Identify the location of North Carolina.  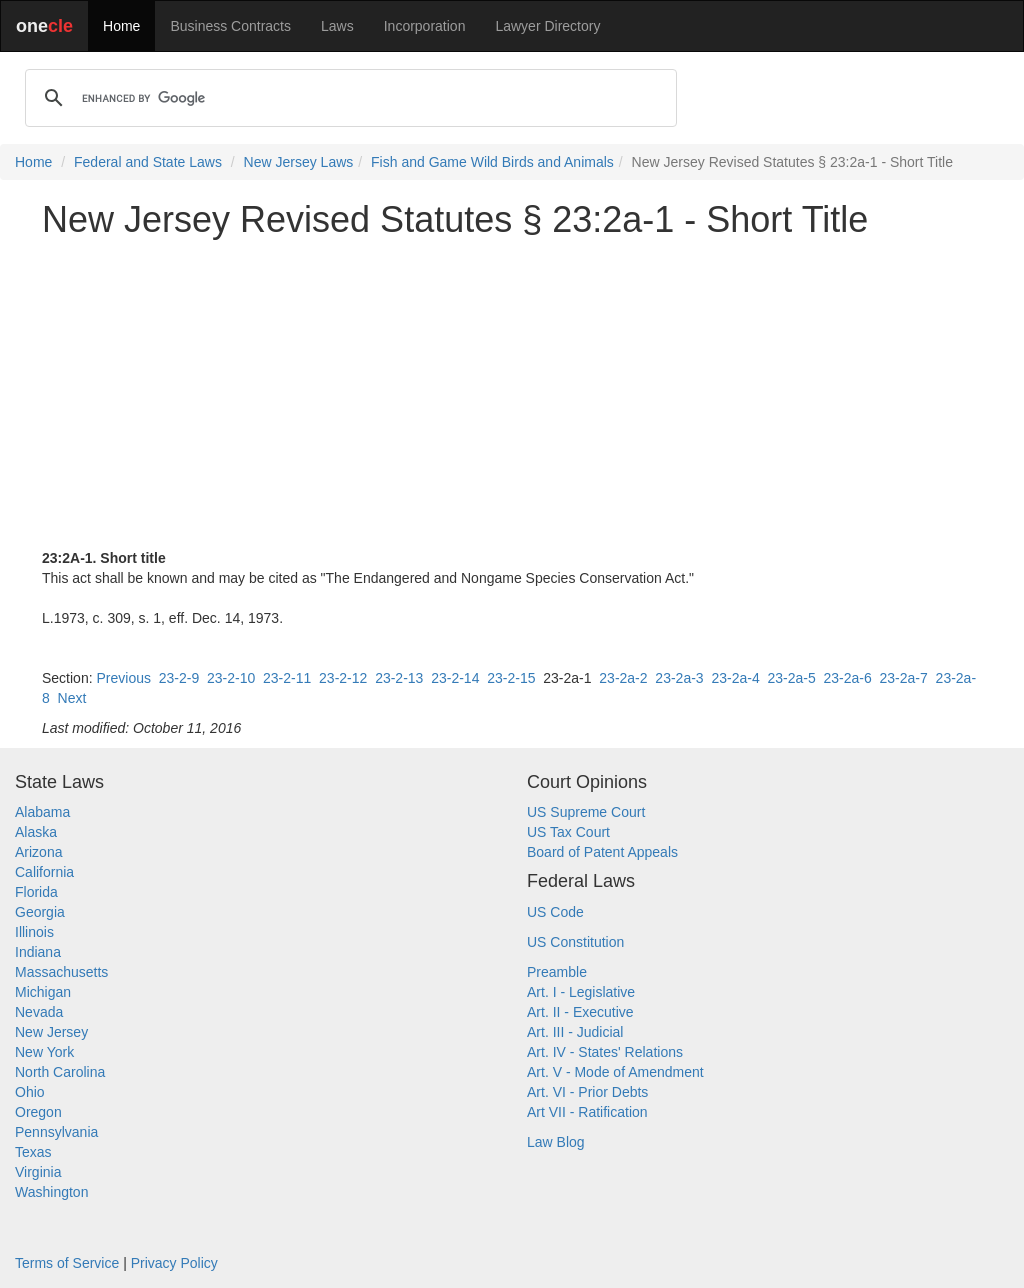
(60, 1072).